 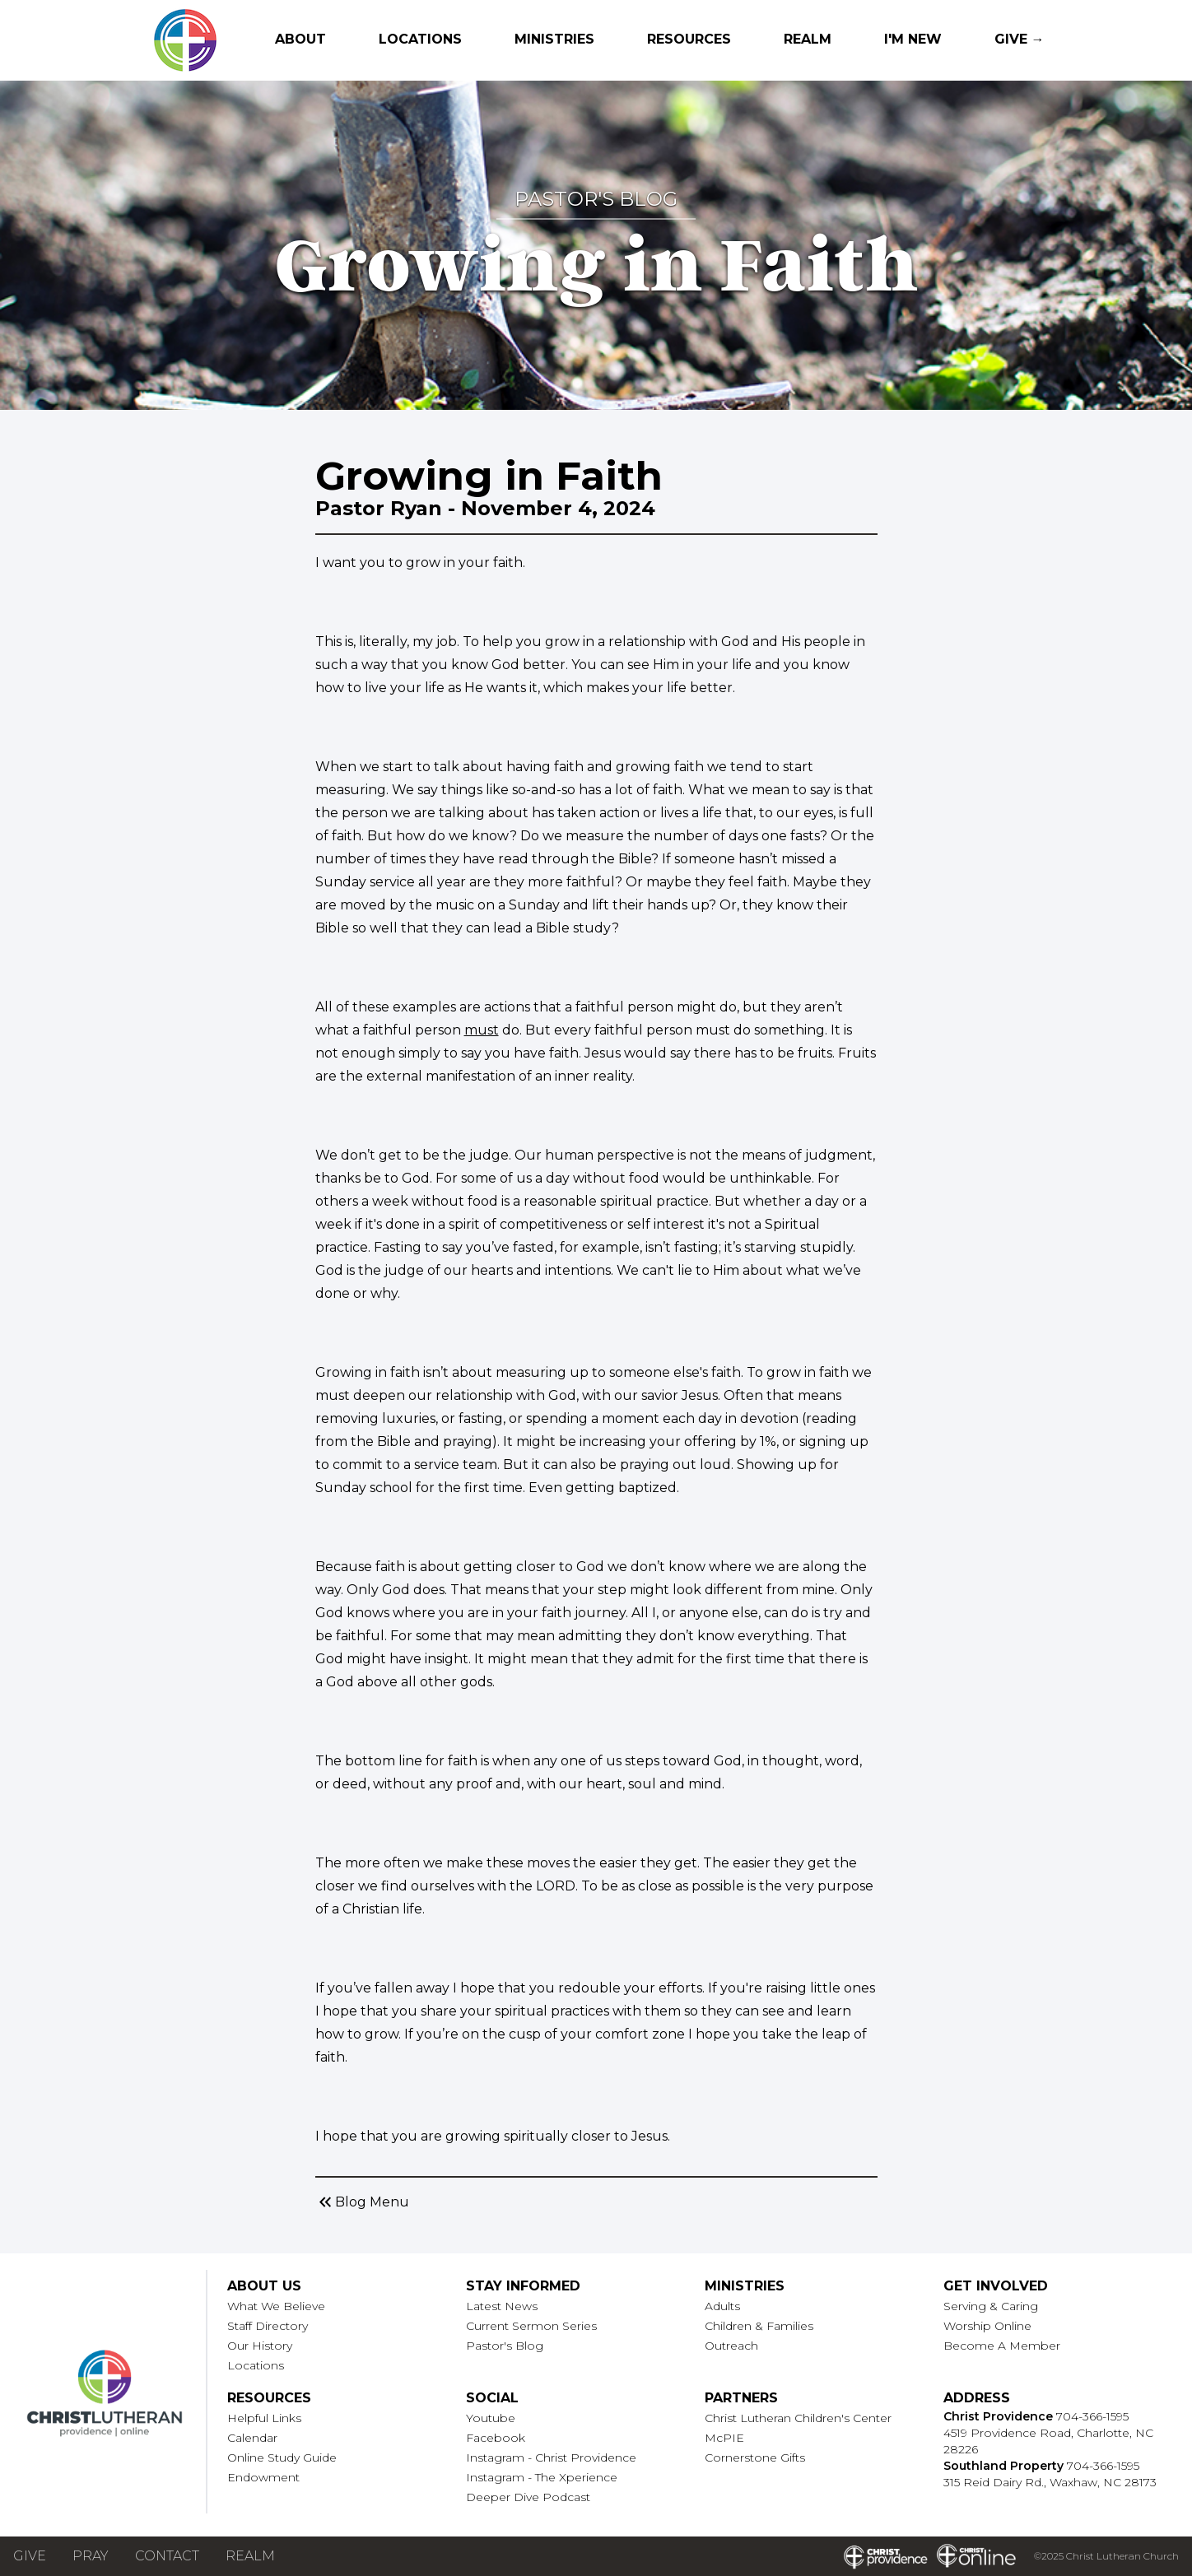 What do you see at coordinates (807, 39) in the screenshot?
I see `Realm` at bounding box center [807, 39].